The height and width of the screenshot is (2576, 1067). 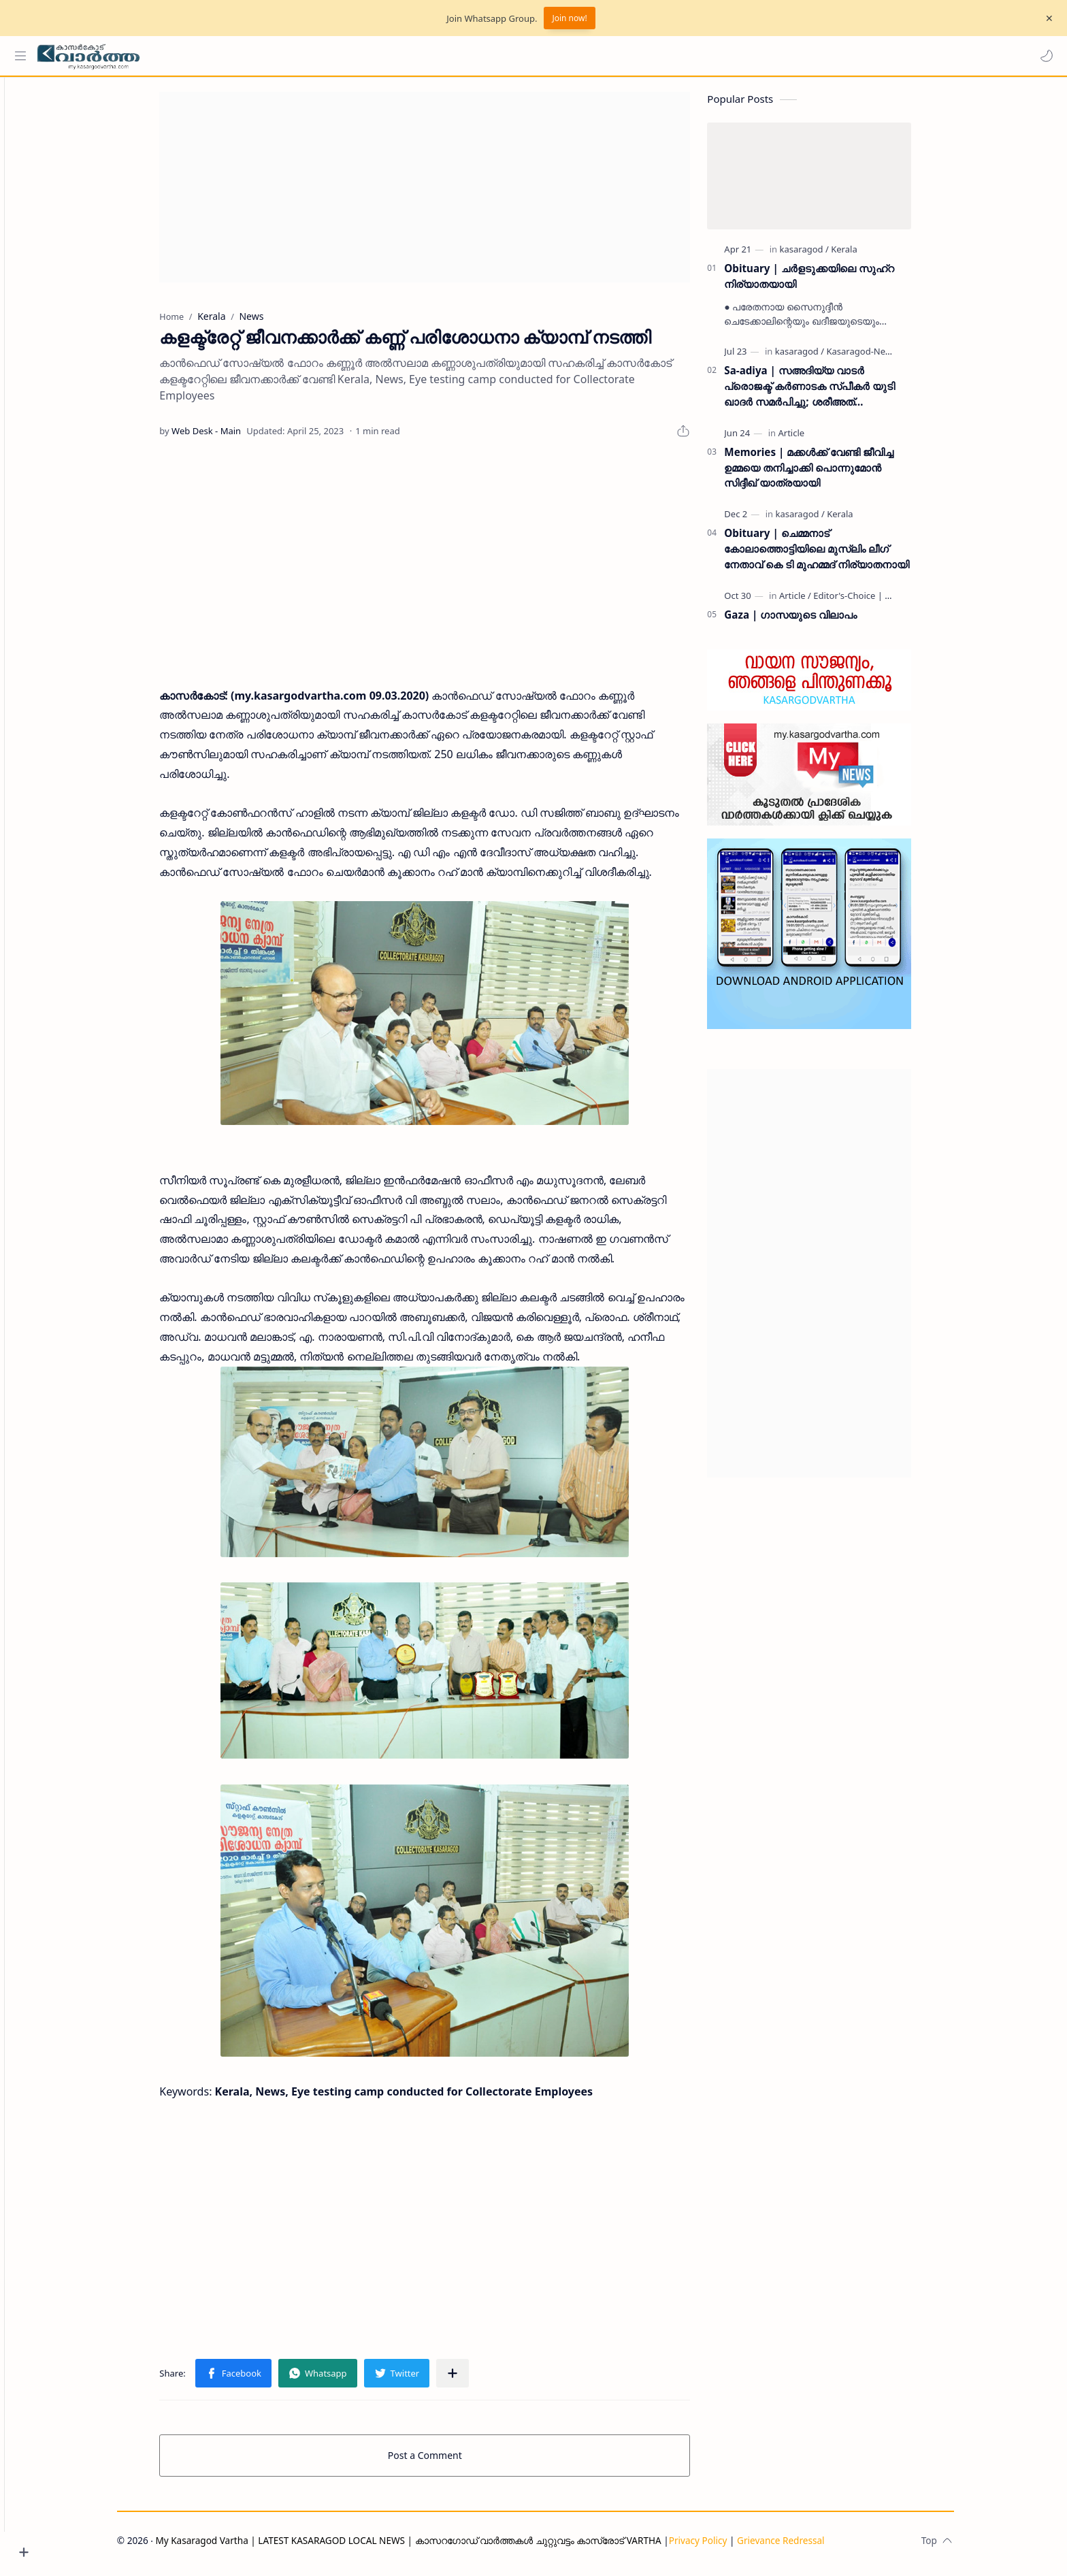 What do you see at coordinates (840, 554) in the screenshot?
I see `Obituary | ചെമ്മനാട് കോലാത്തൊട്ടിയിലെ മുസ്ലിം ലീഗ് നേതാവ് കെ ടി മുഹമ്മദ് നിര്യാതനായി` at bounding box center [840, 554].